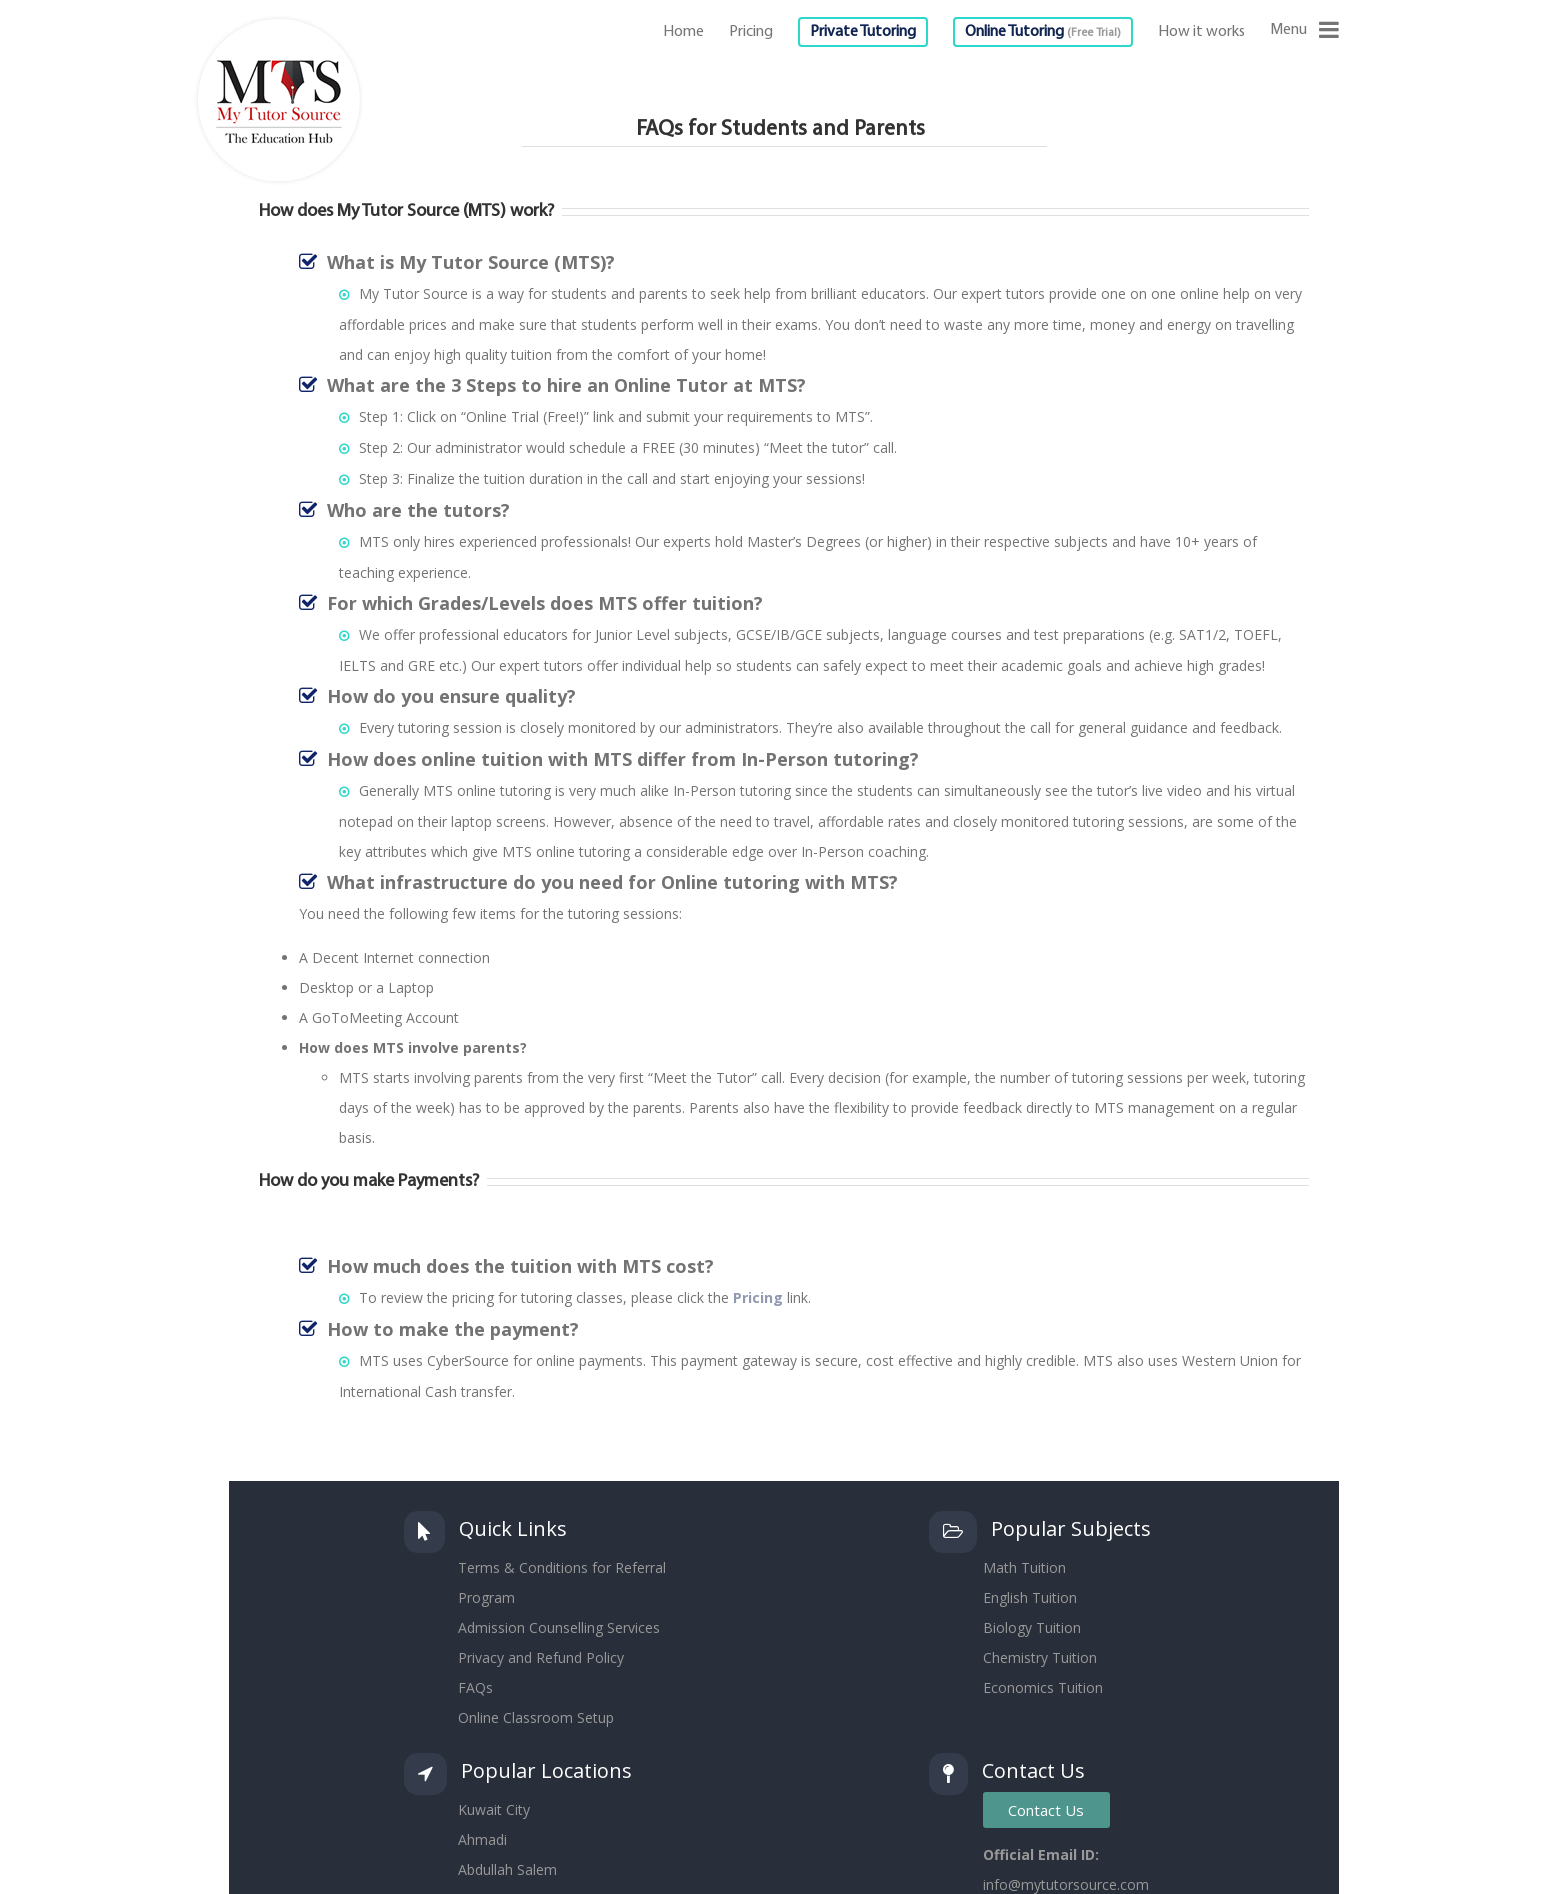  I want to click on Economics Tuition, so click(1043, 1687).